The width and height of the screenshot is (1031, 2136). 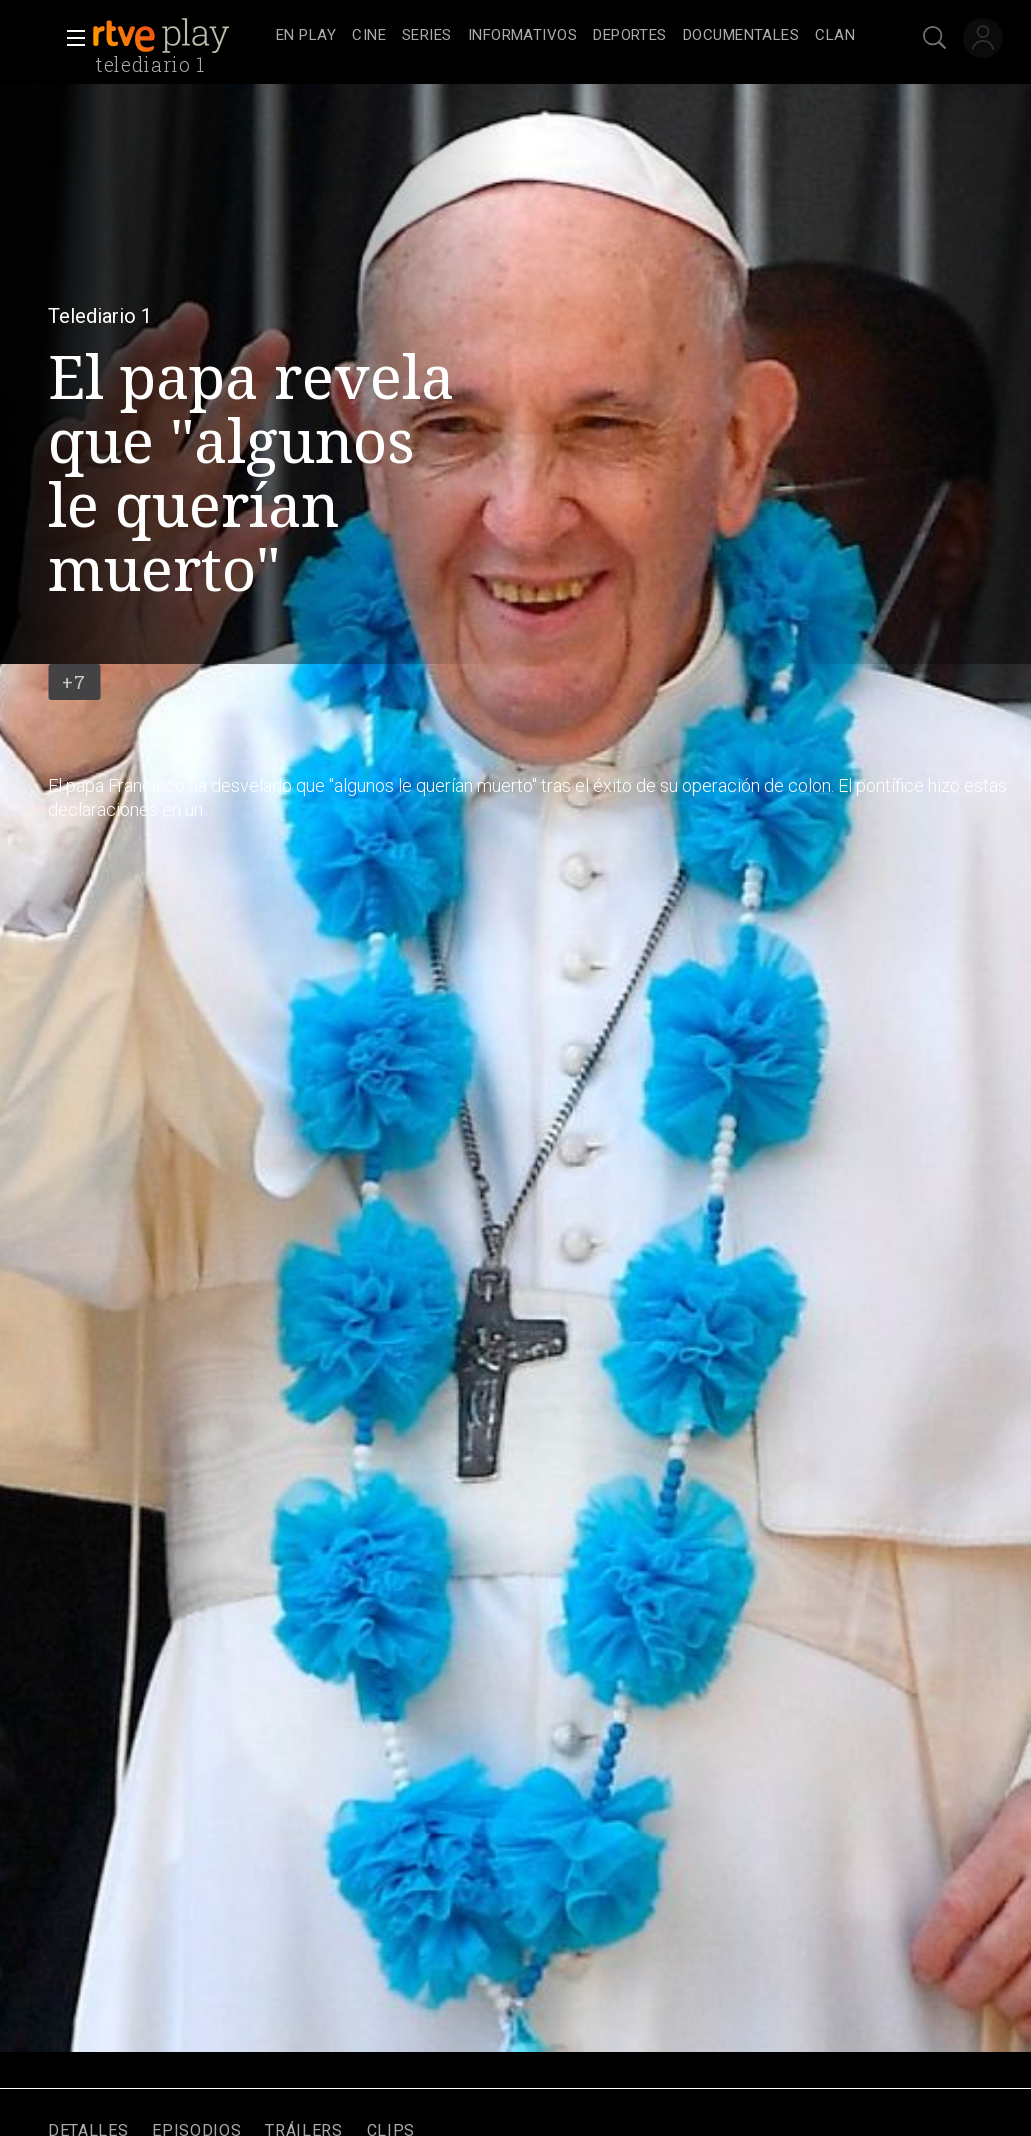 What do you see at coordinates (180, 36) in the screenshot?
I see `[banner]` at bounding box center [180, 36].